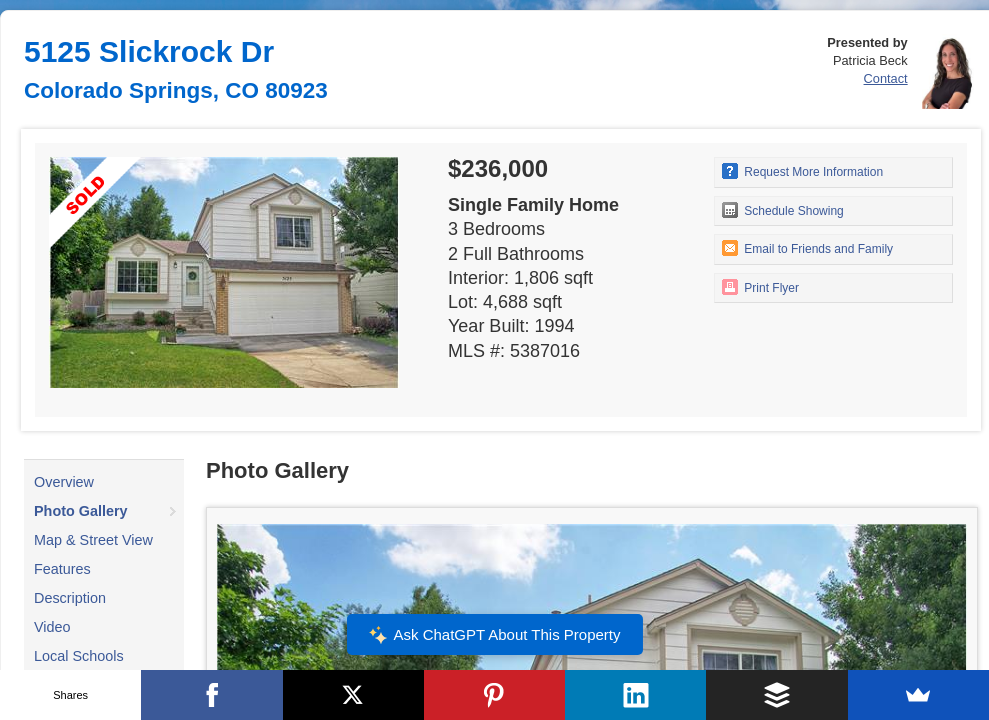 The height and width of the screenshot is (720, 989). I want to click on Email to Friends and Family, so click(807, 248).